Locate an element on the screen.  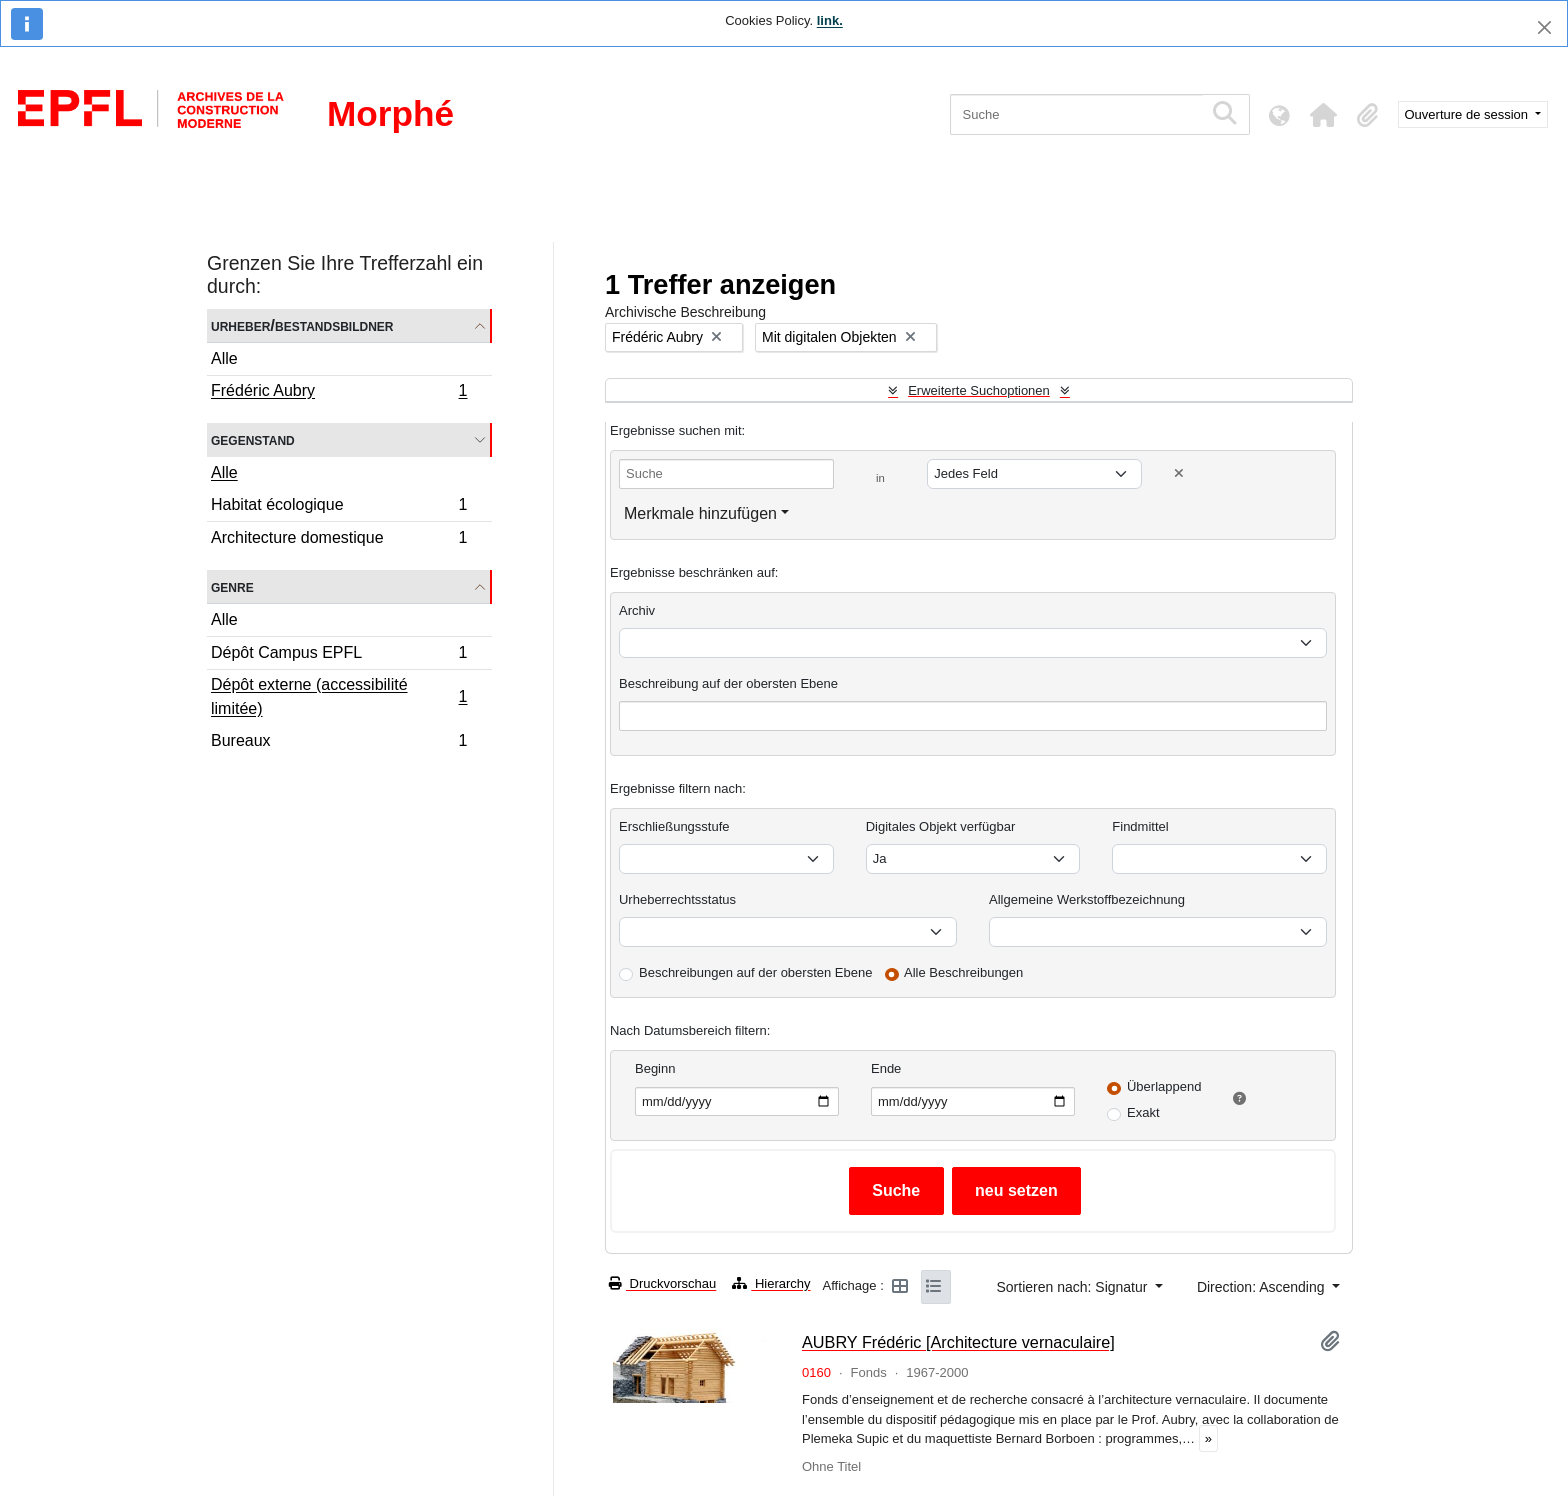
Dépôt externe (accessibilité limitée) is located at coordinates (339, 696).